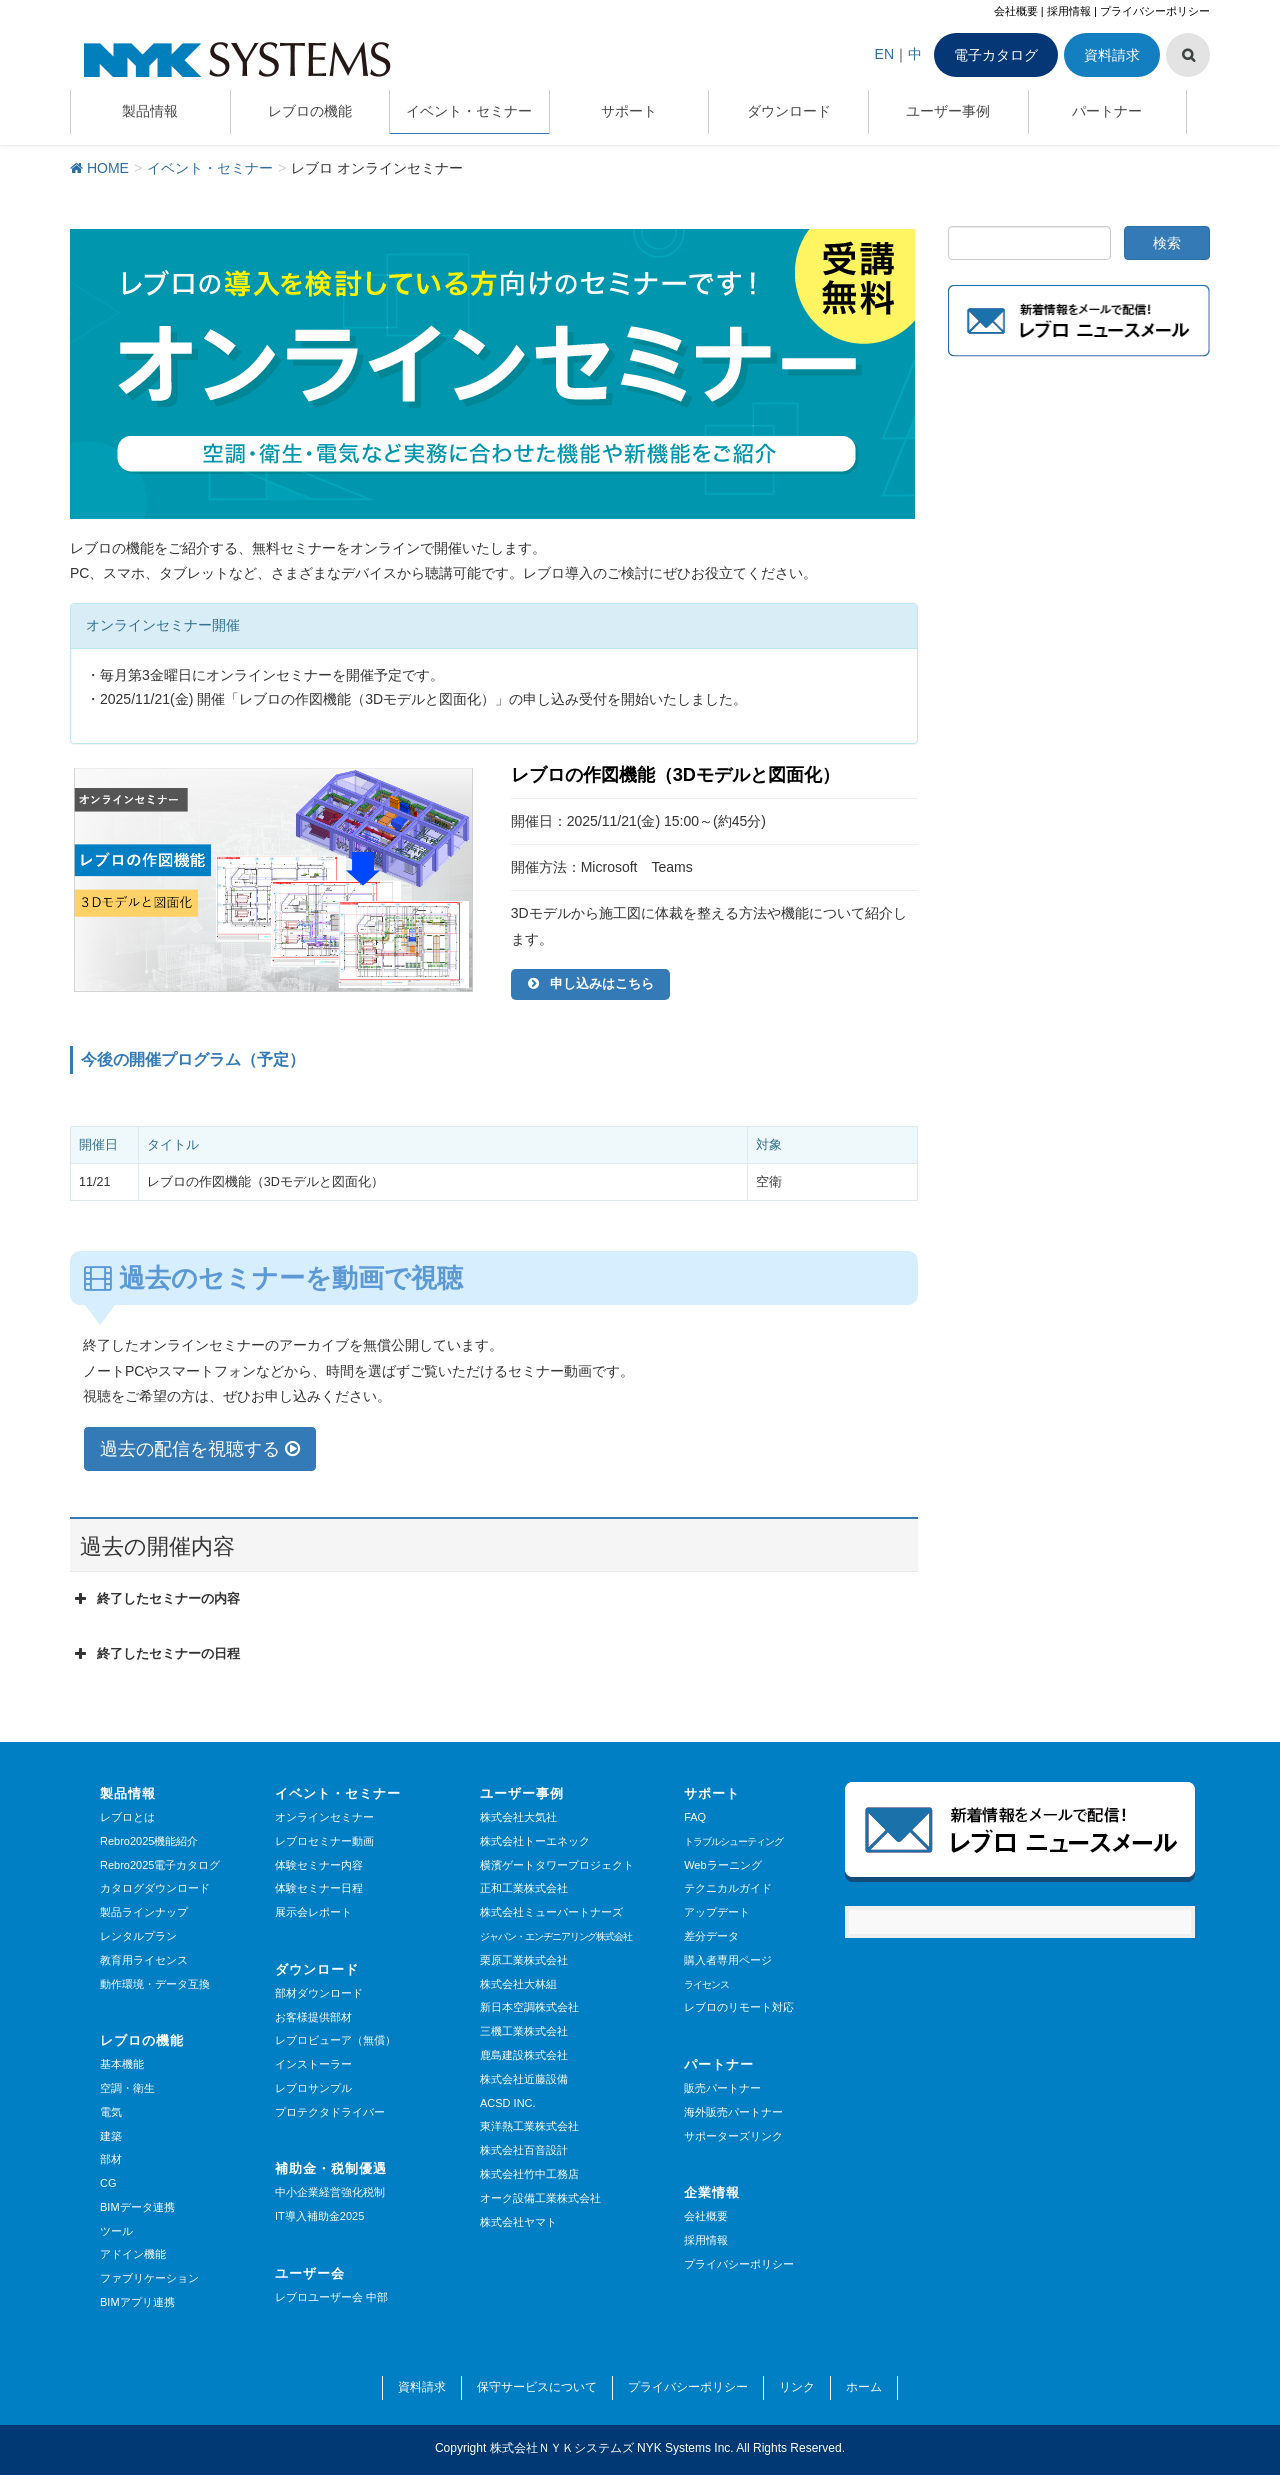 The image size is (1280, 2476). I want to click on 採用情報, so click(1069, 11).